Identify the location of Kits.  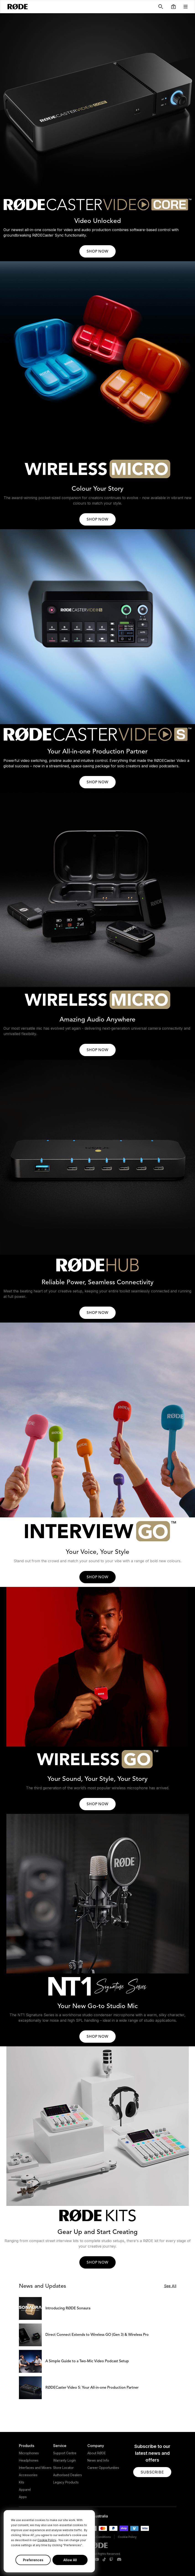
(21, 2482).